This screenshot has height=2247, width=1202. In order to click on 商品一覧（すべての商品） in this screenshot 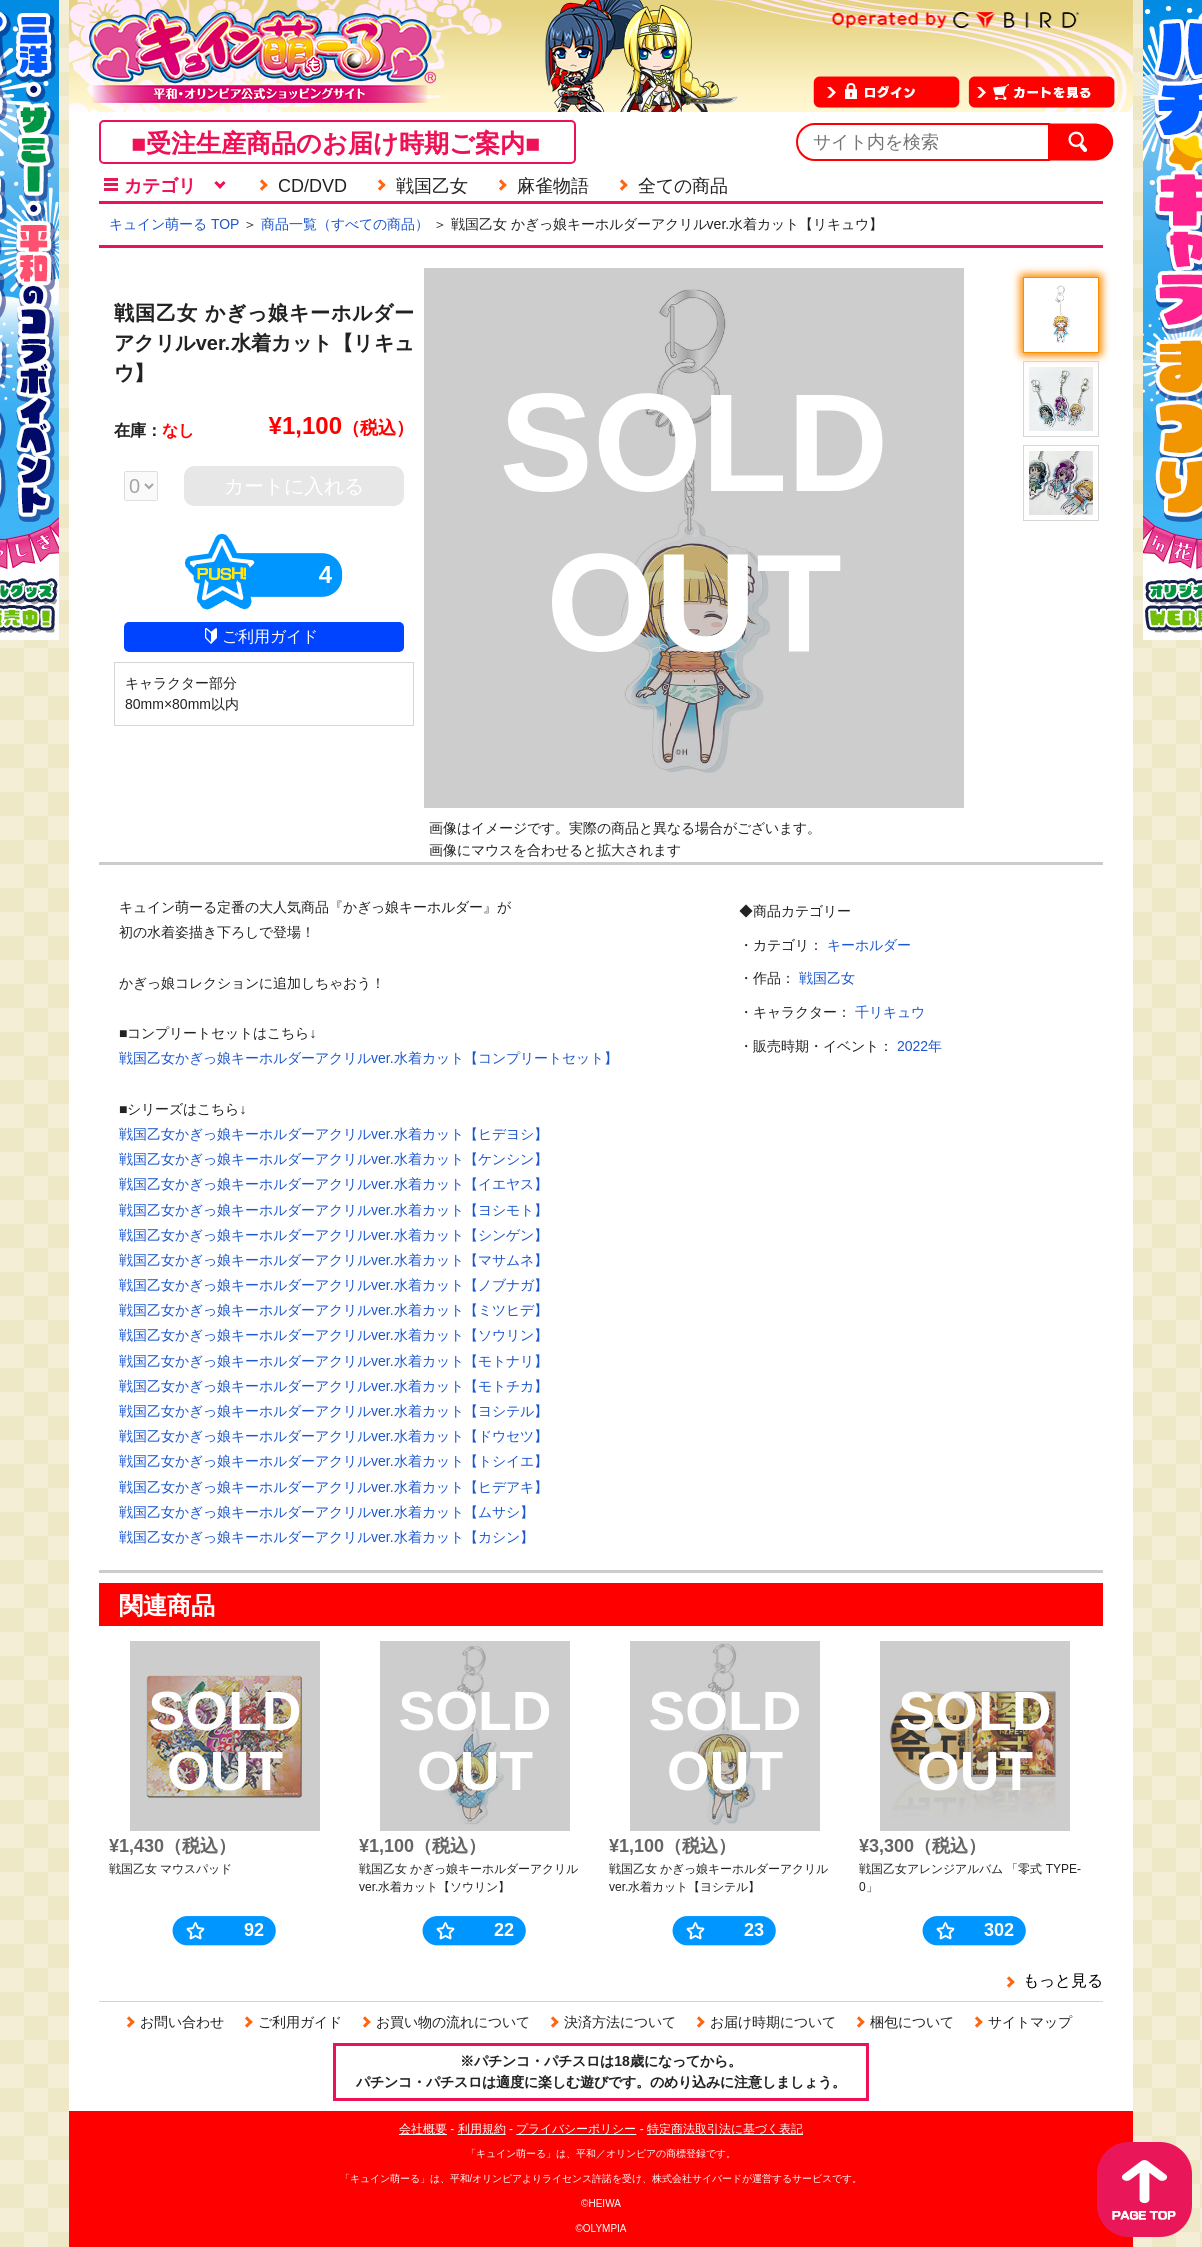, I will do `click(345, 224)`.